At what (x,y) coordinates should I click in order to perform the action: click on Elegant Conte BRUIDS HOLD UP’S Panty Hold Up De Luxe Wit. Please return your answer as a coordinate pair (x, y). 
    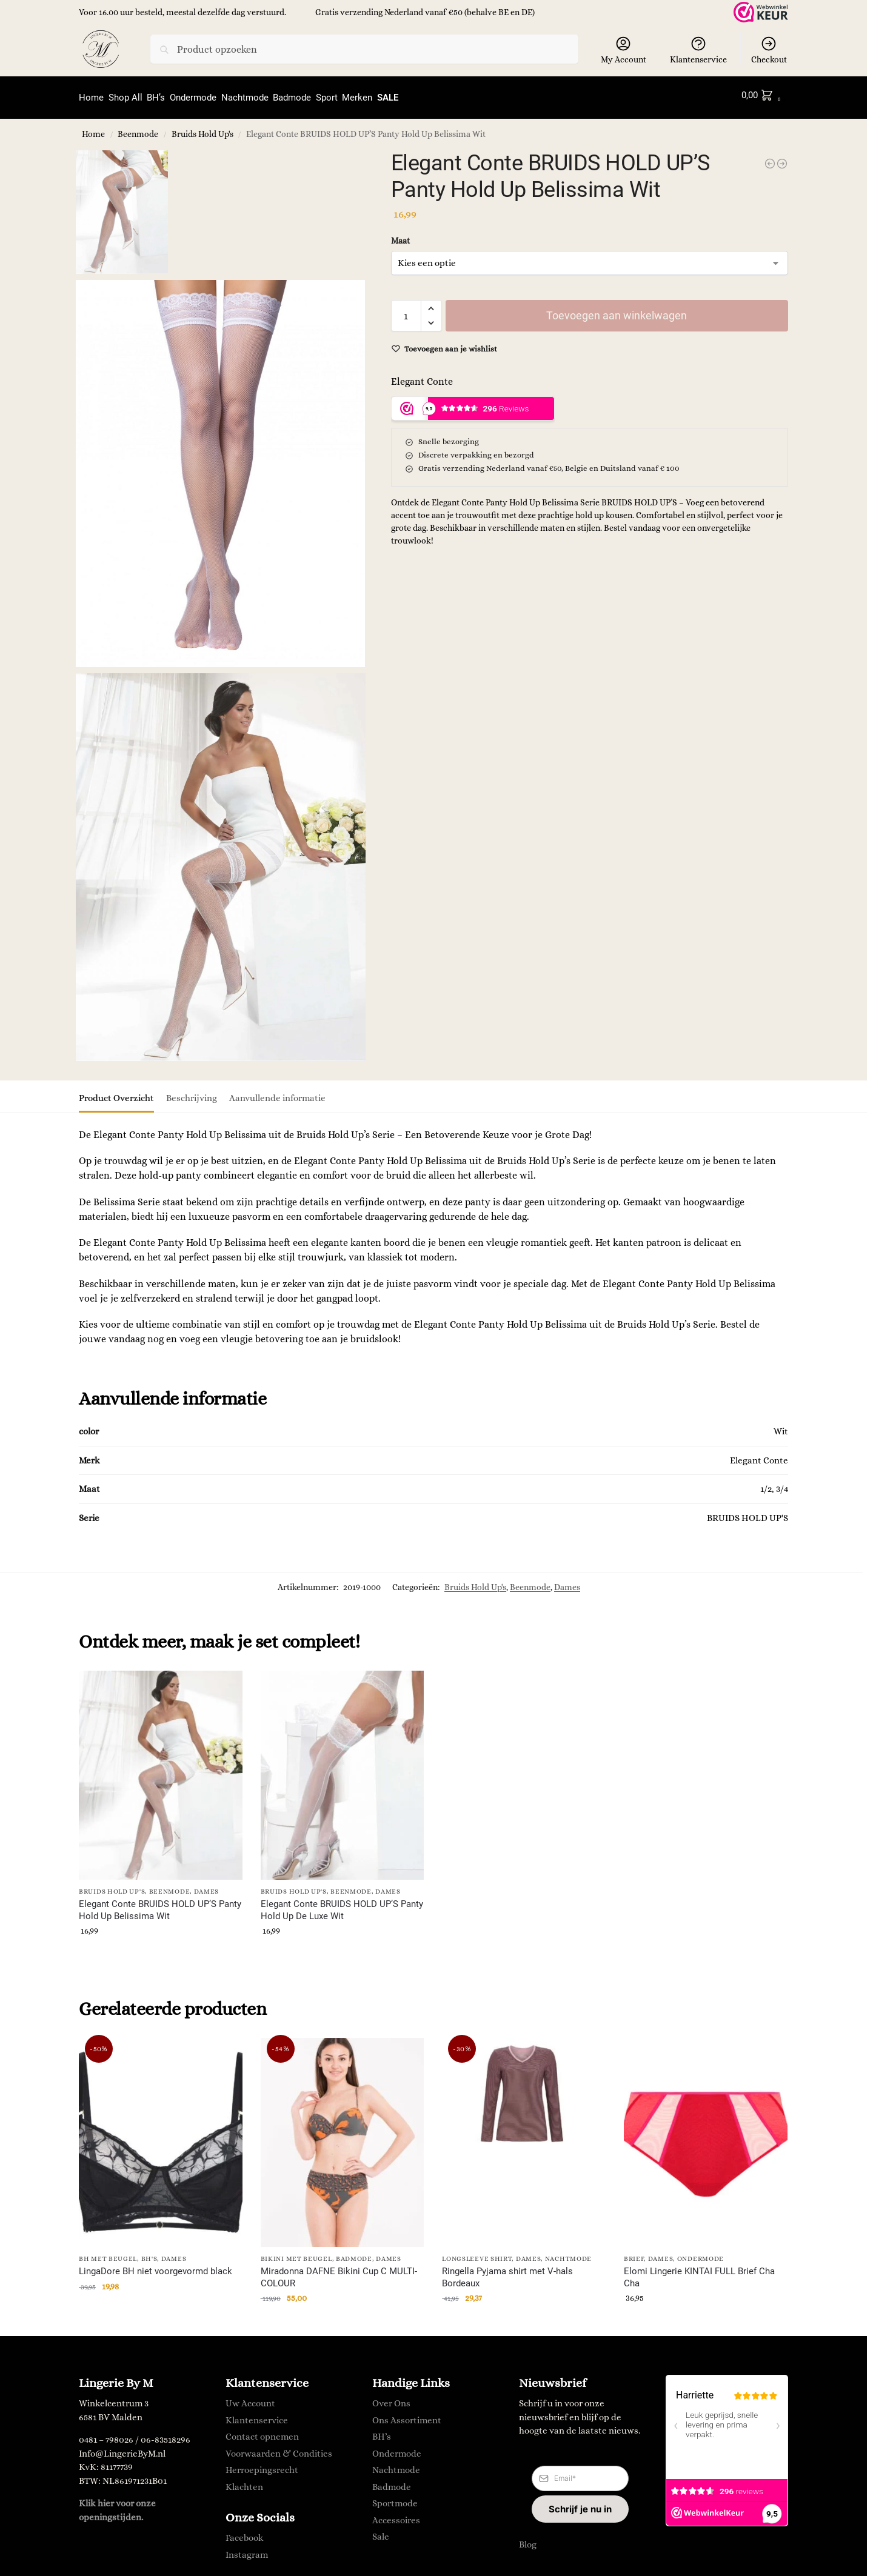
    Looking at the image, I should click on (342, 1905).